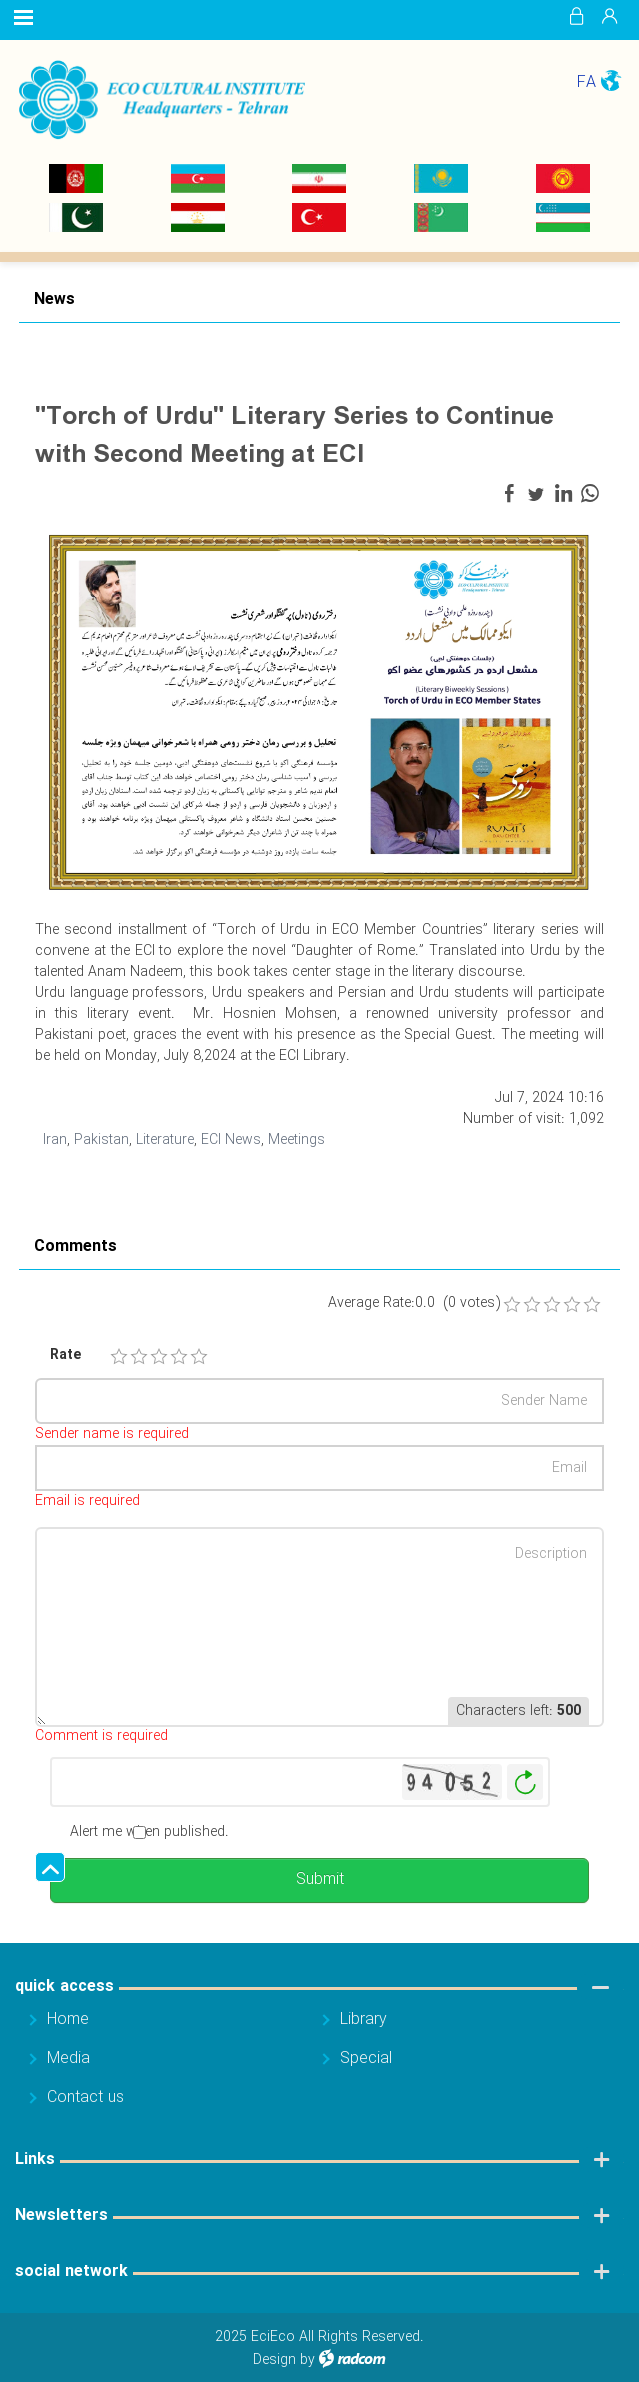  What do you see at coordinates (68, 2058) in the screenshot?
I see `Media` at bounding box center [68, 2058].